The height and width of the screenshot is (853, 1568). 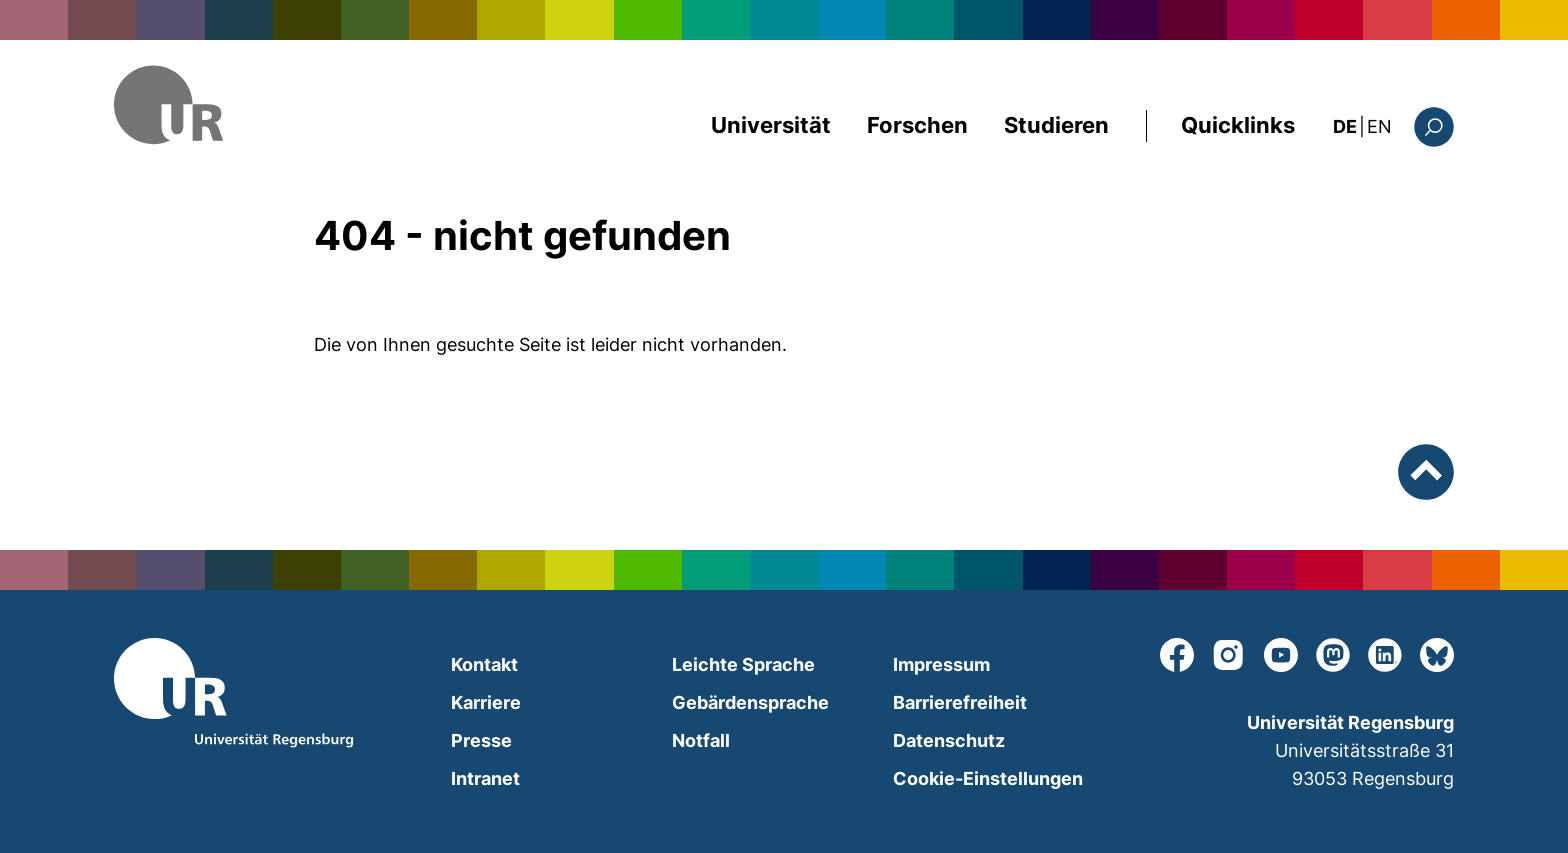 I want to click on Karriere, so click(x=486, y=702).